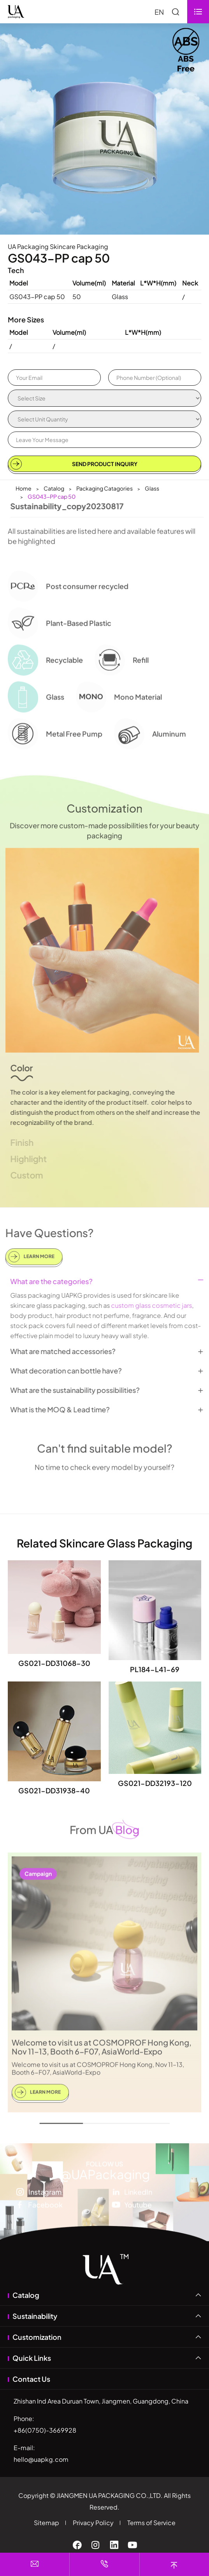 This screenshot has width=209, height=2576. Describe the element at coordinates (52, 496) in the screenshot. I see `GS043-PP cap 50` at that location.